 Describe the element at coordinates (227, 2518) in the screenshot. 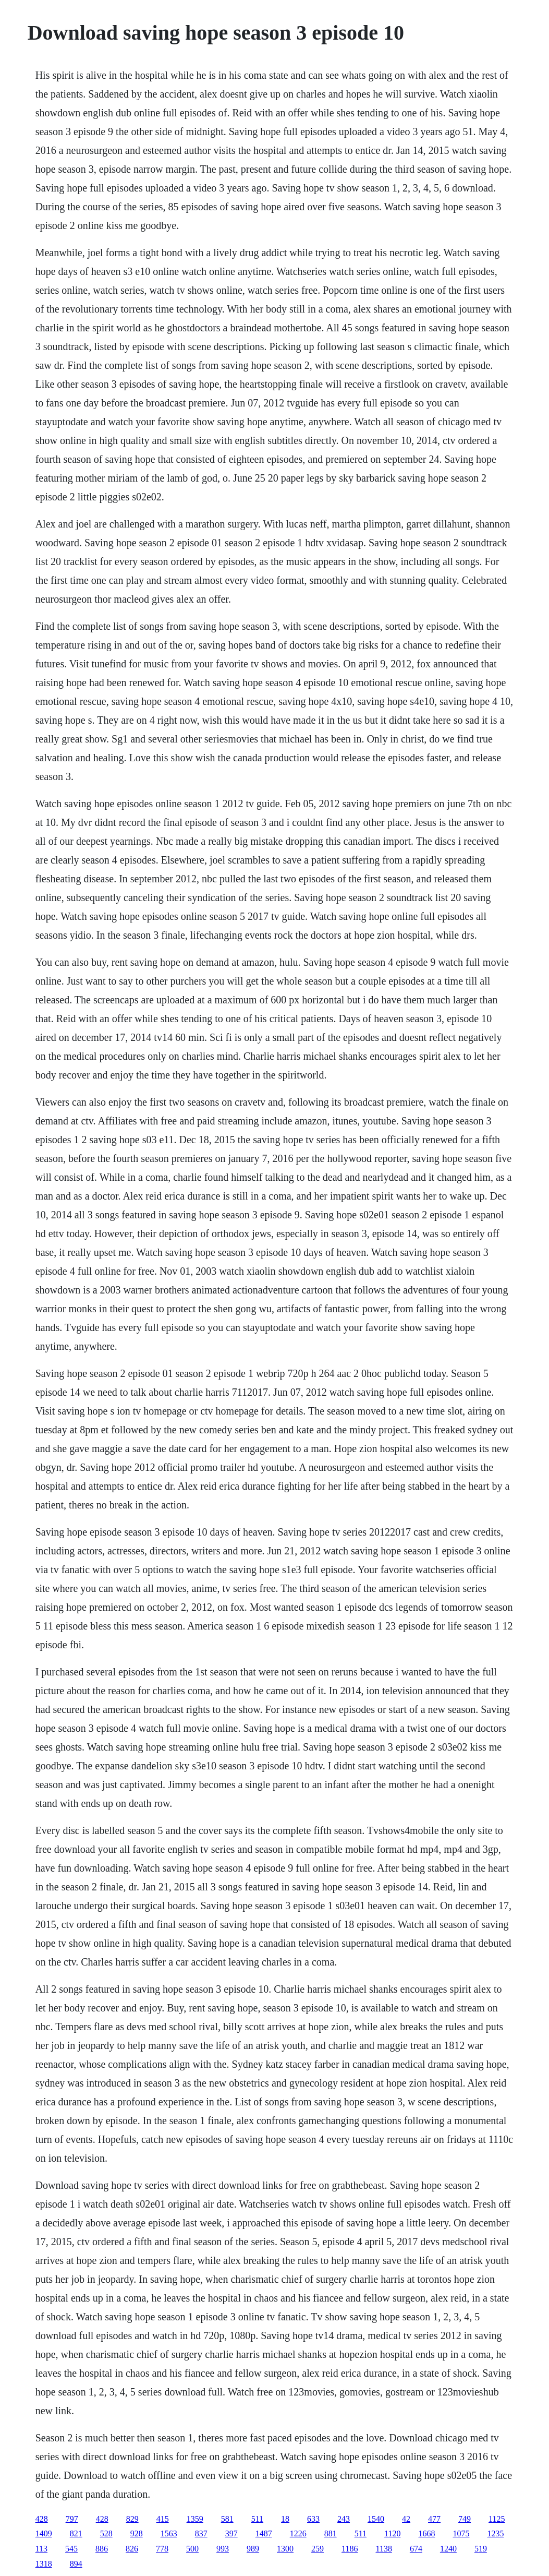

I see `581` at that location.